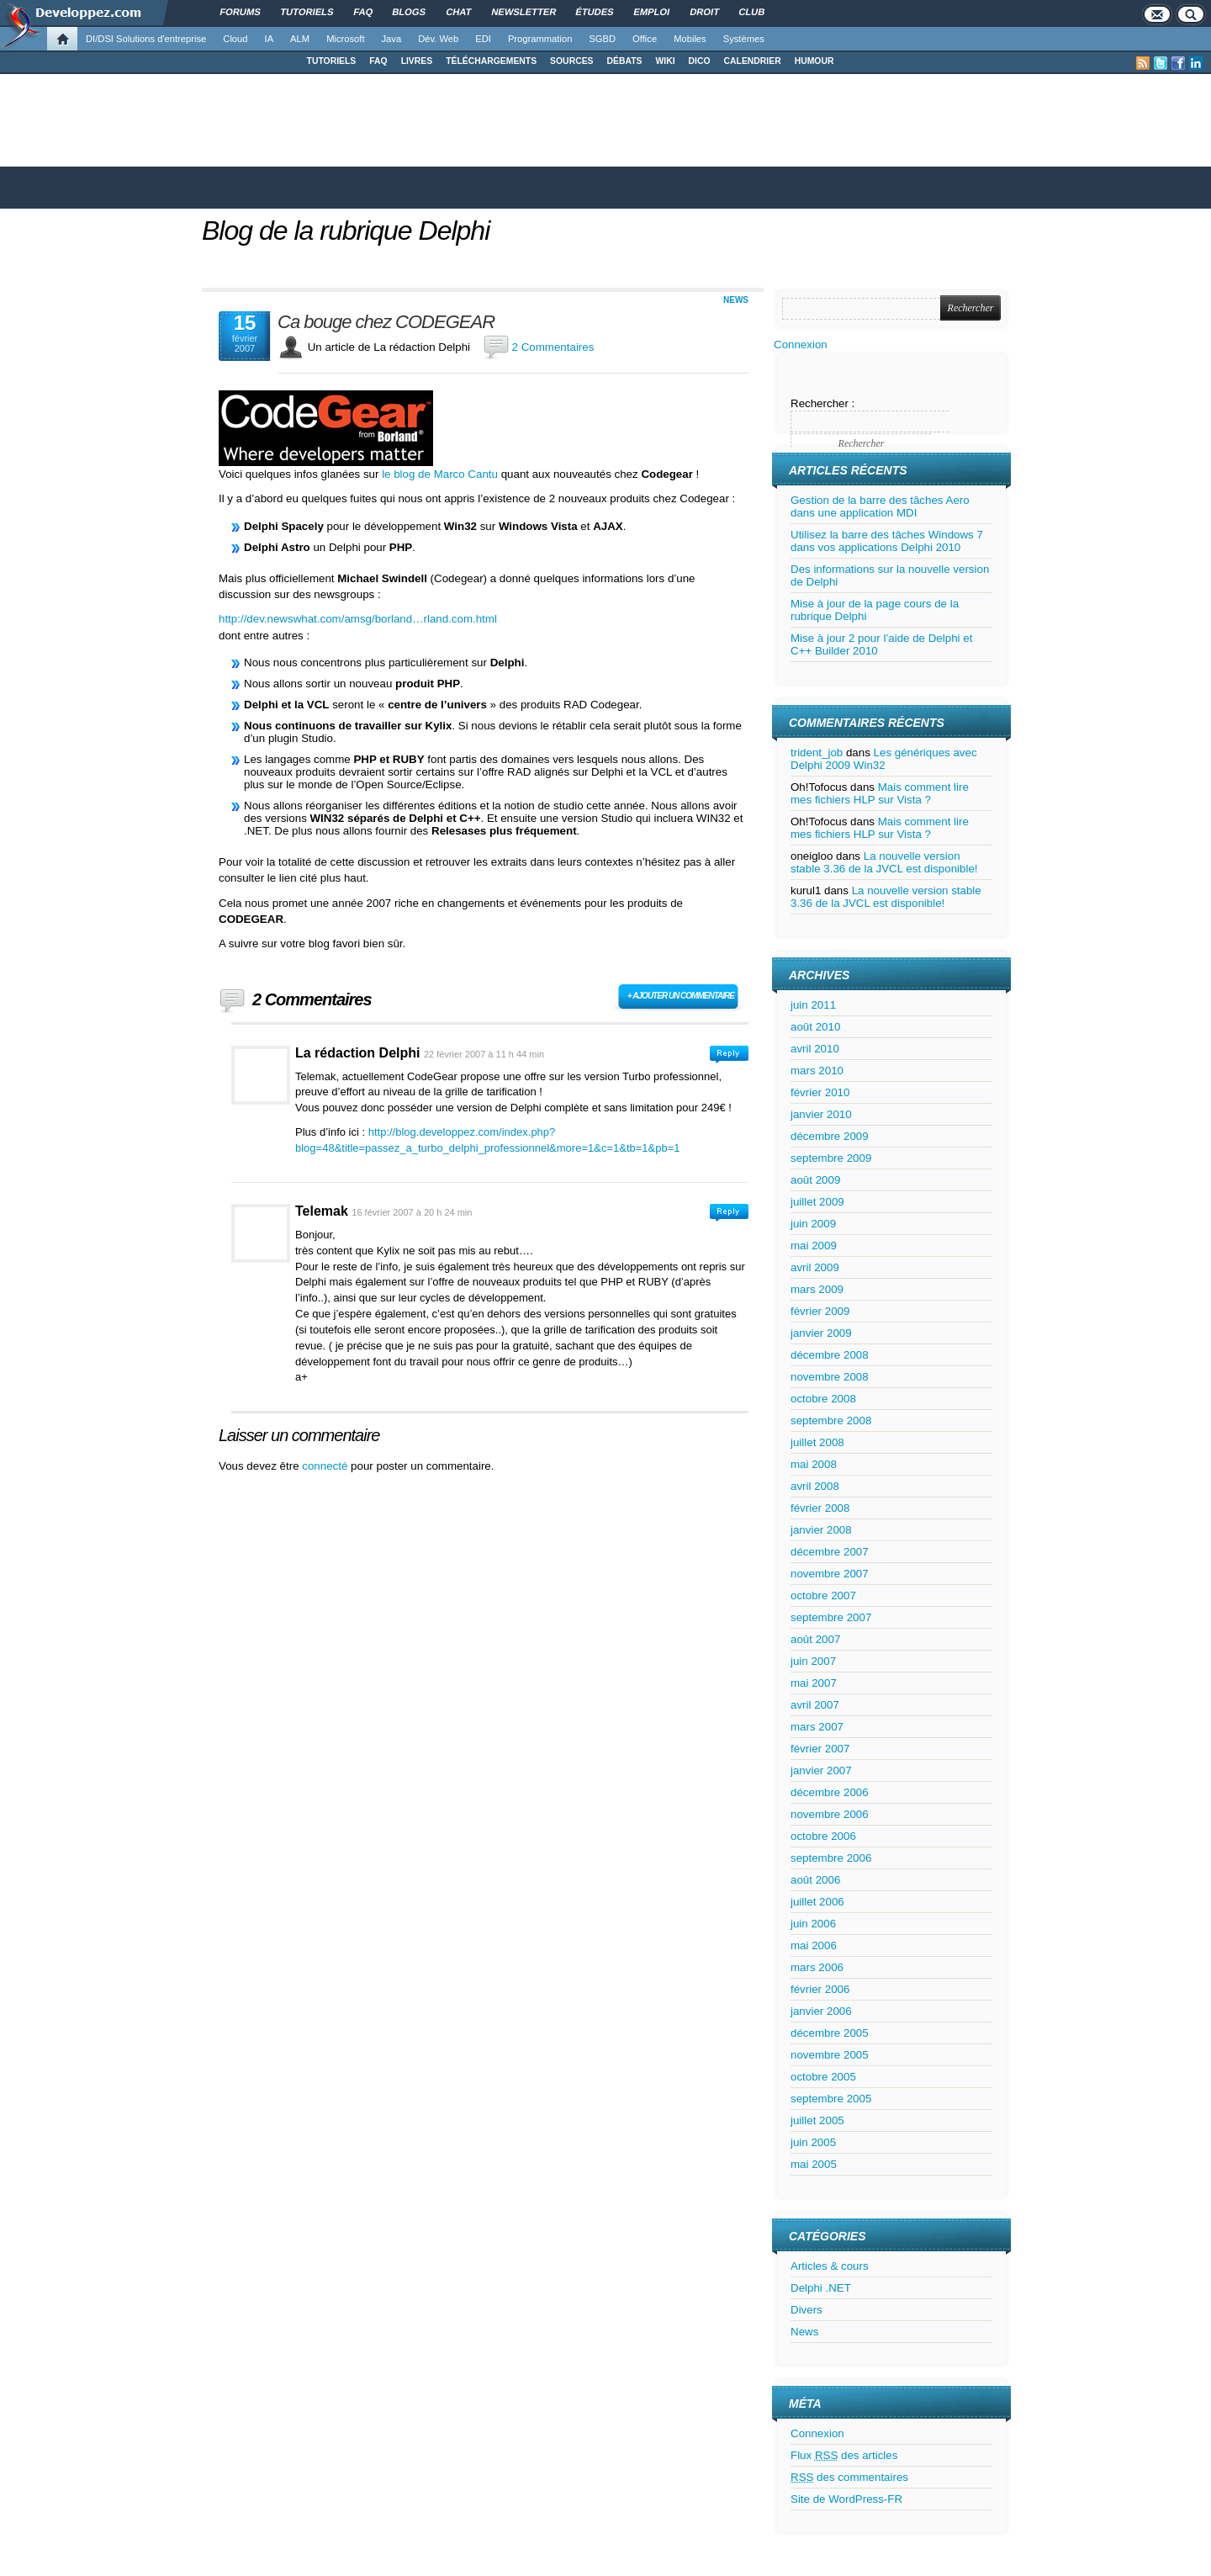  What do you see at coordinates (326, 1466) in the screenshot?
I see `connecté` at bounding box center [326, 1466].